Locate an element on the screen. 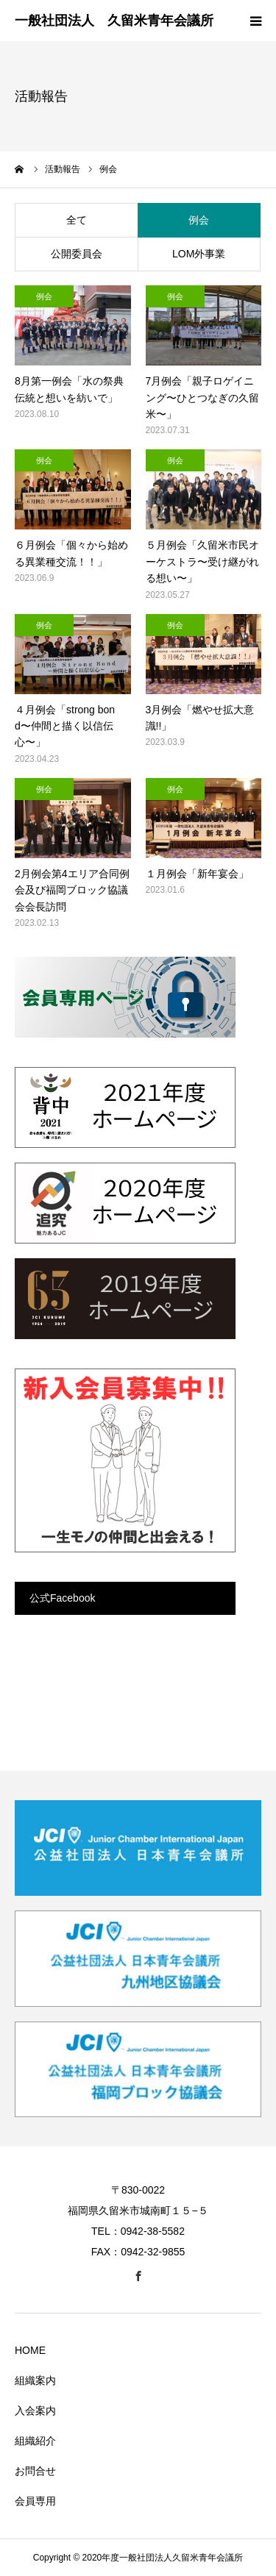  ４月例会「strong bond〜仲間と描く以信伝心〜」 is located at coordinates (65, 726).